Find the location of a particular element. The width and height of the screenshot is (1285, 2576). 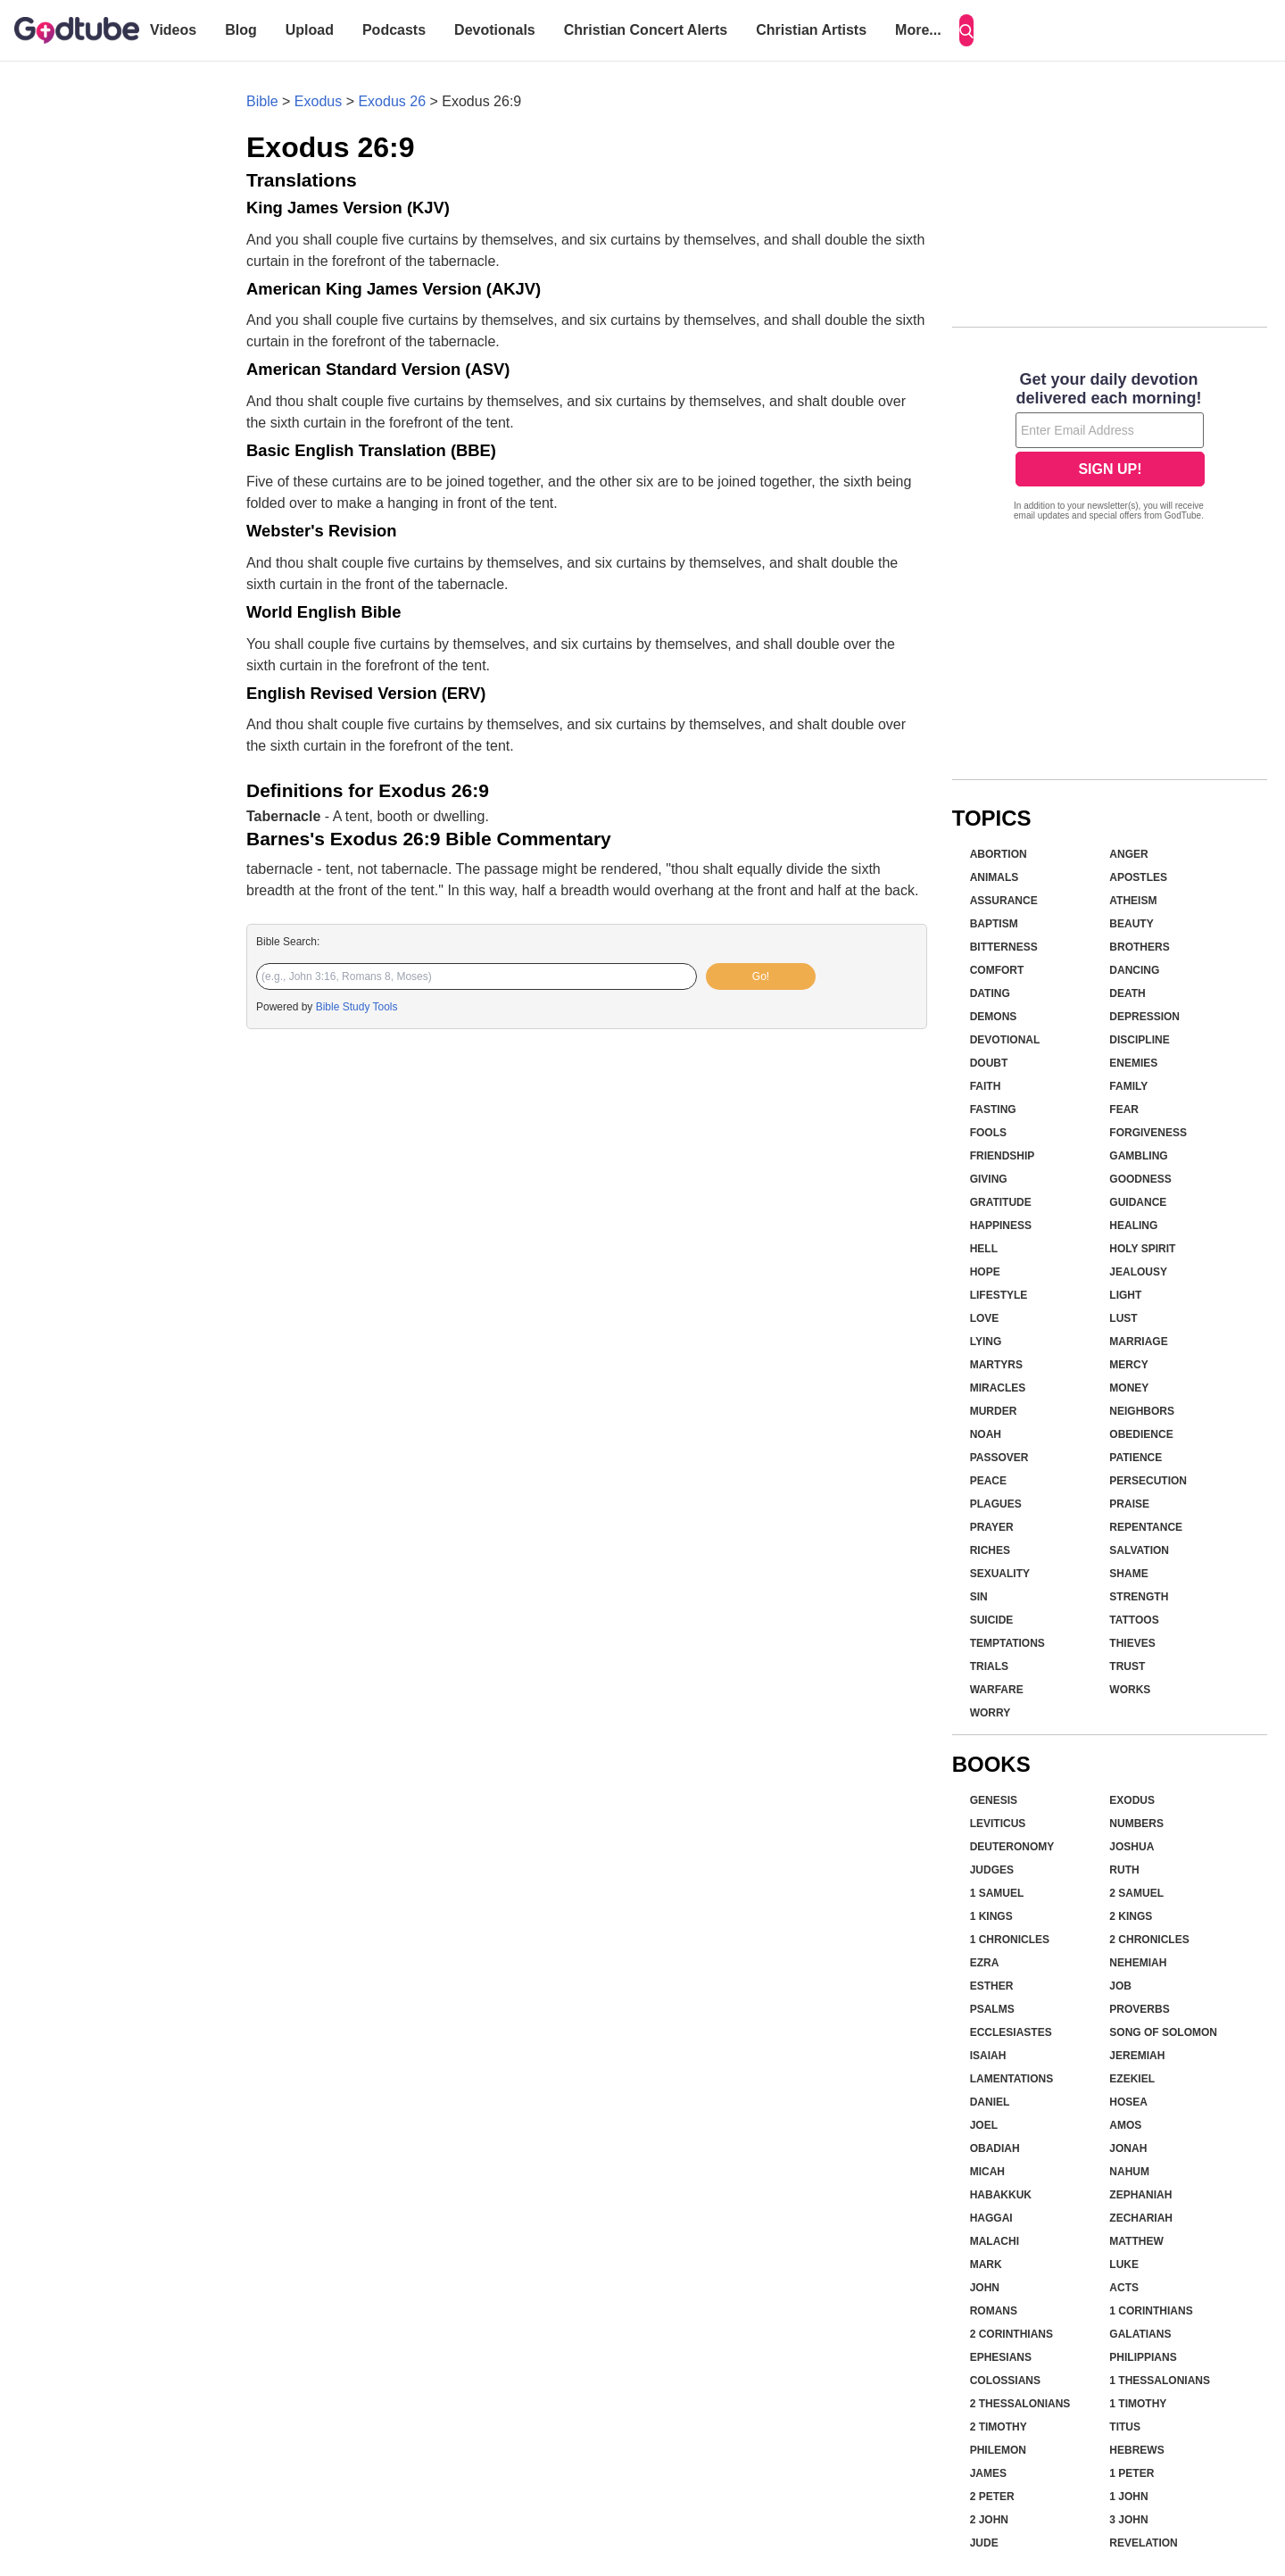

Lifestyle is located at coordinates (999, 1295).